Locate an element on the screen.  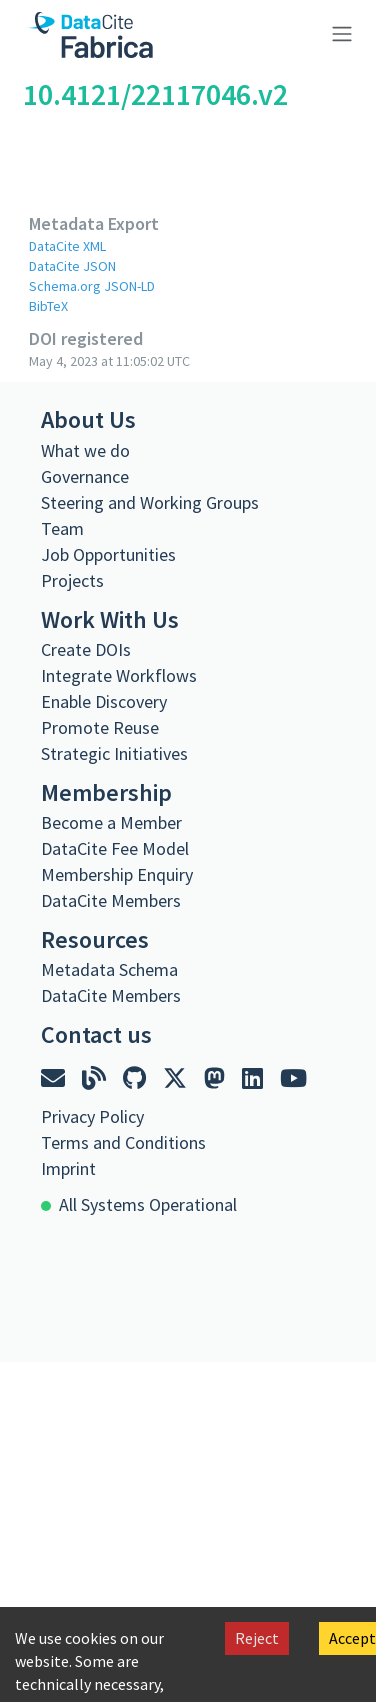
Steering and Working Groups is located at coordinates (150, 502).